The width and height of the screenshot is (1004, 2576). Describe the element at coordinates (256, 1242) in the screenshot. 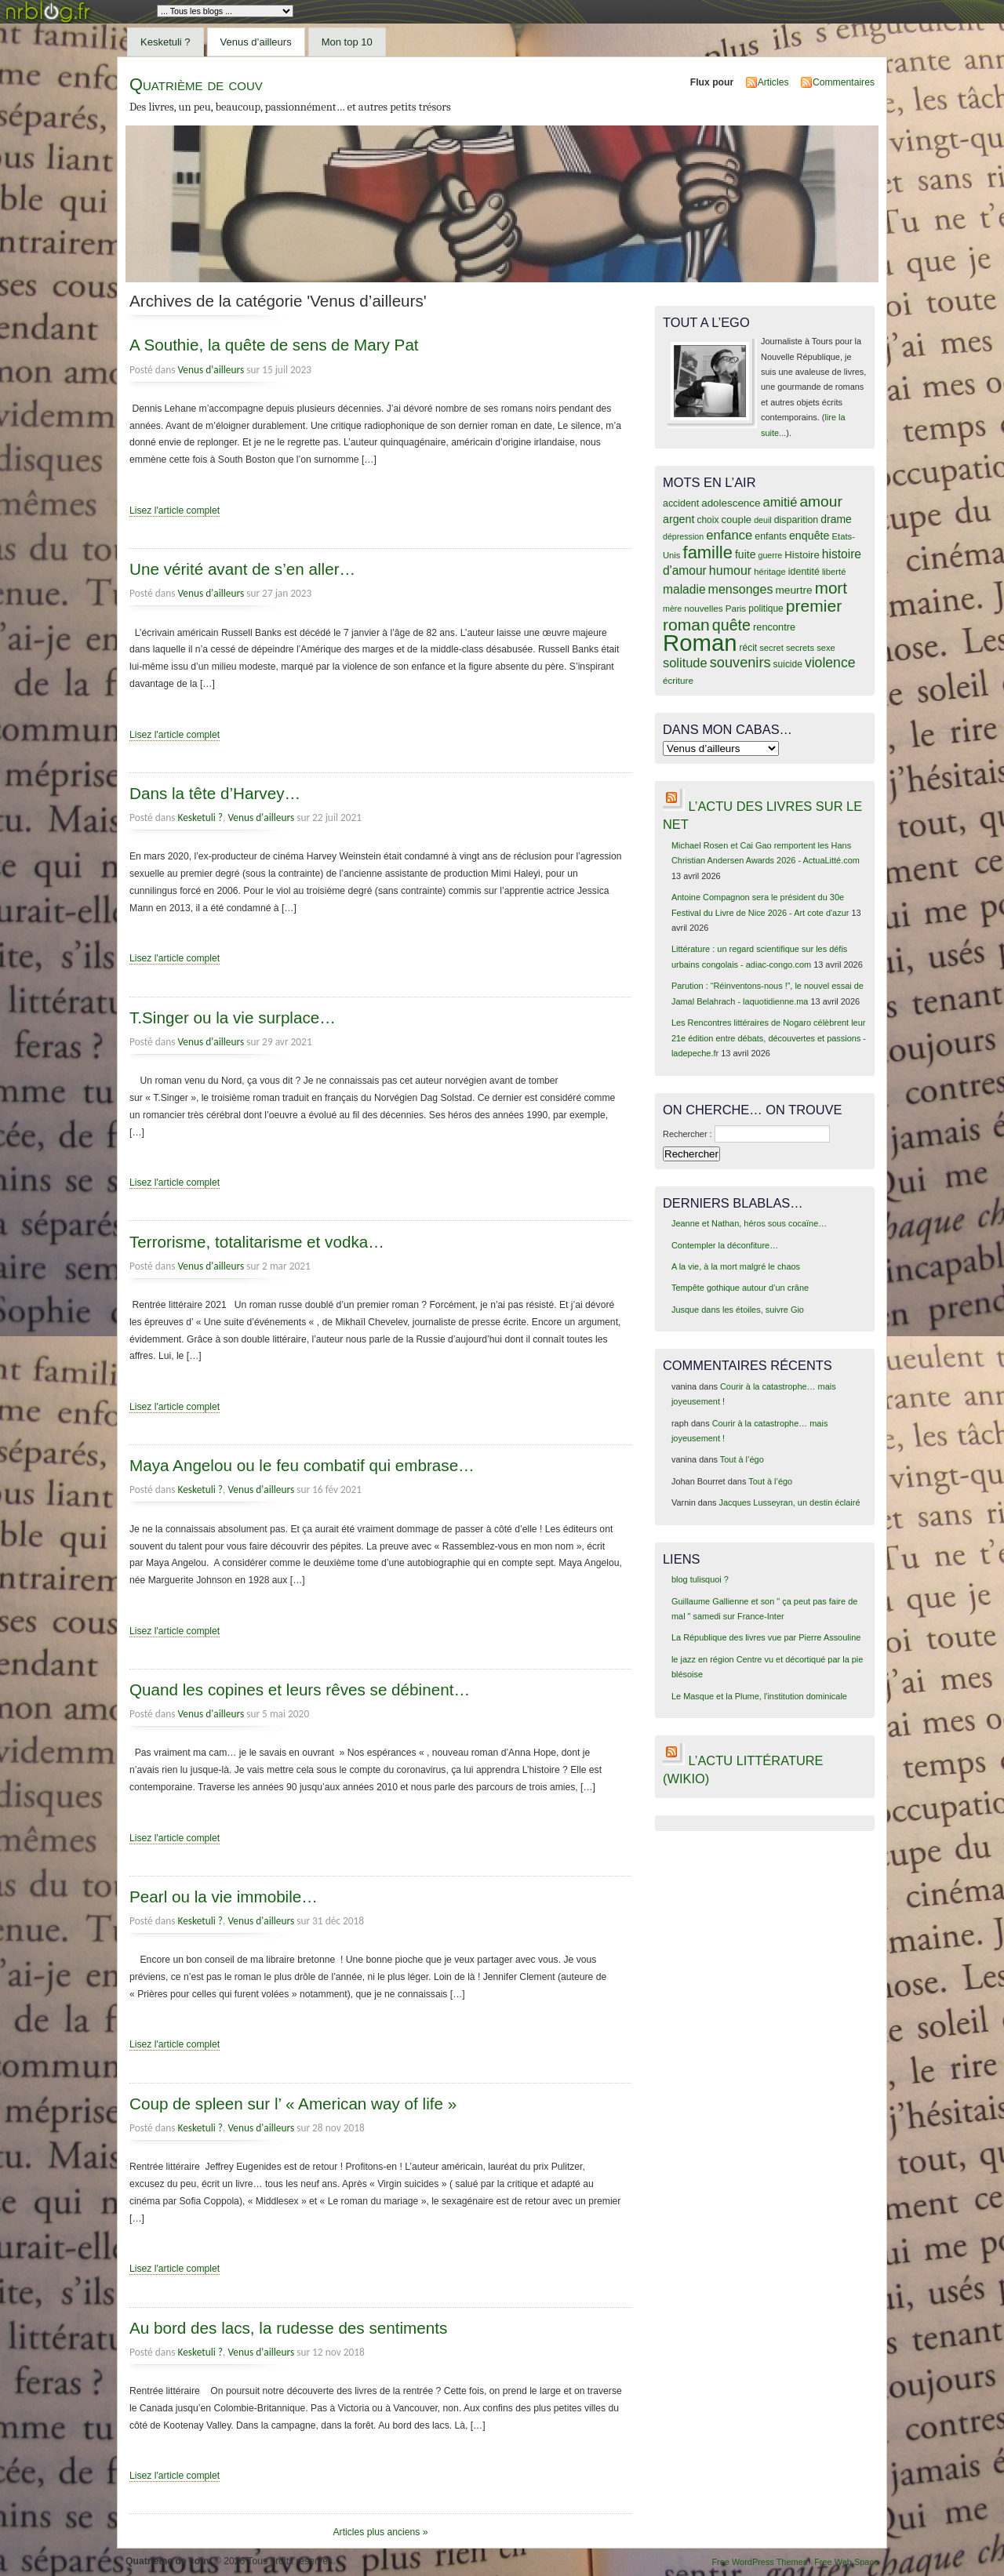

I see `Terrorisme, totalitarisme et vodka…` at that location.